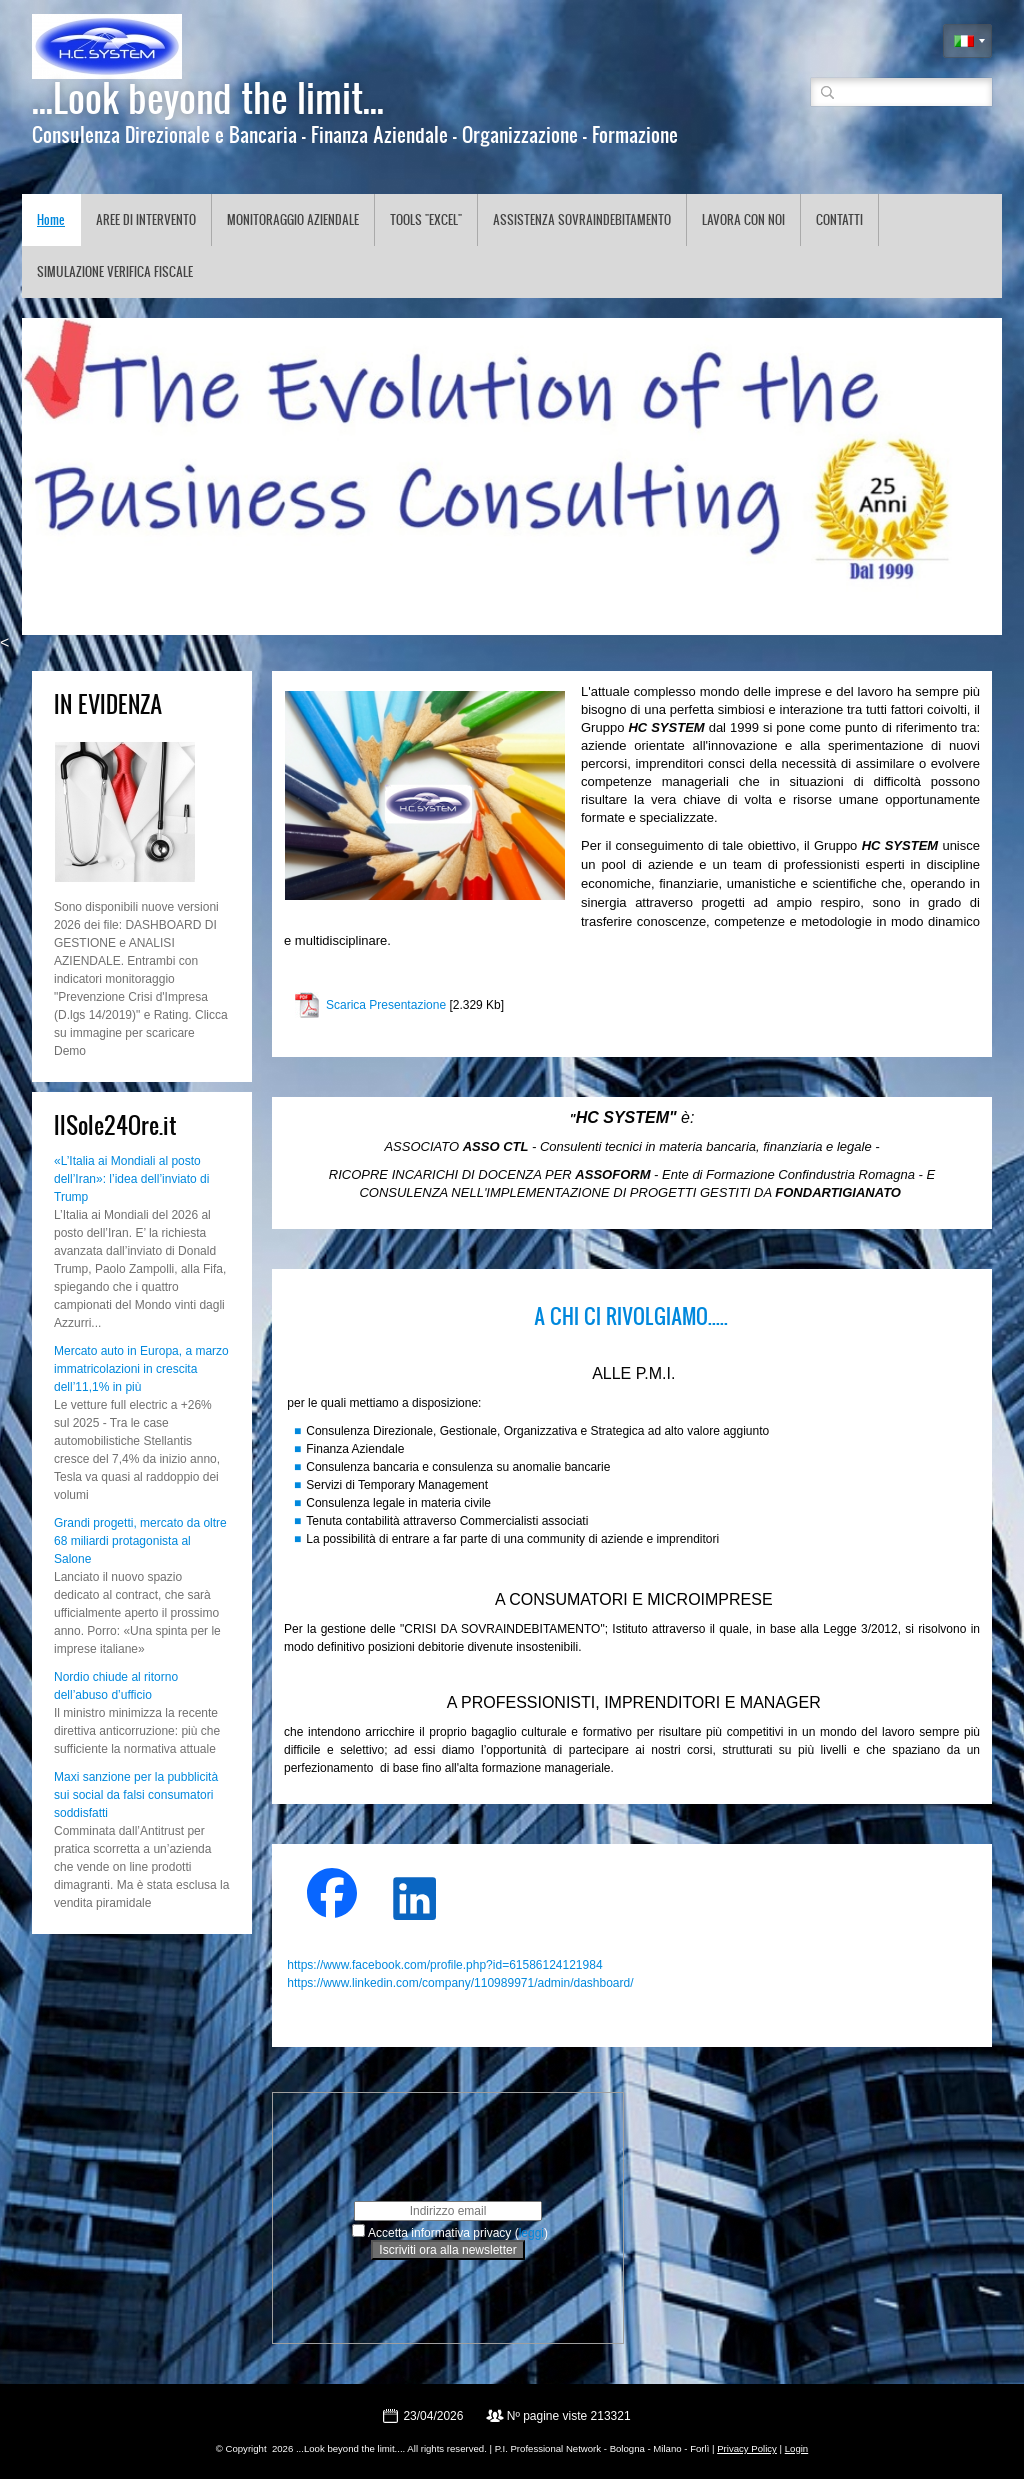 Image resolution: width=1024 pixels, height=2479 pixels. I want to click on MONITORAGGIO AZIENDALE, so click(293, 219).